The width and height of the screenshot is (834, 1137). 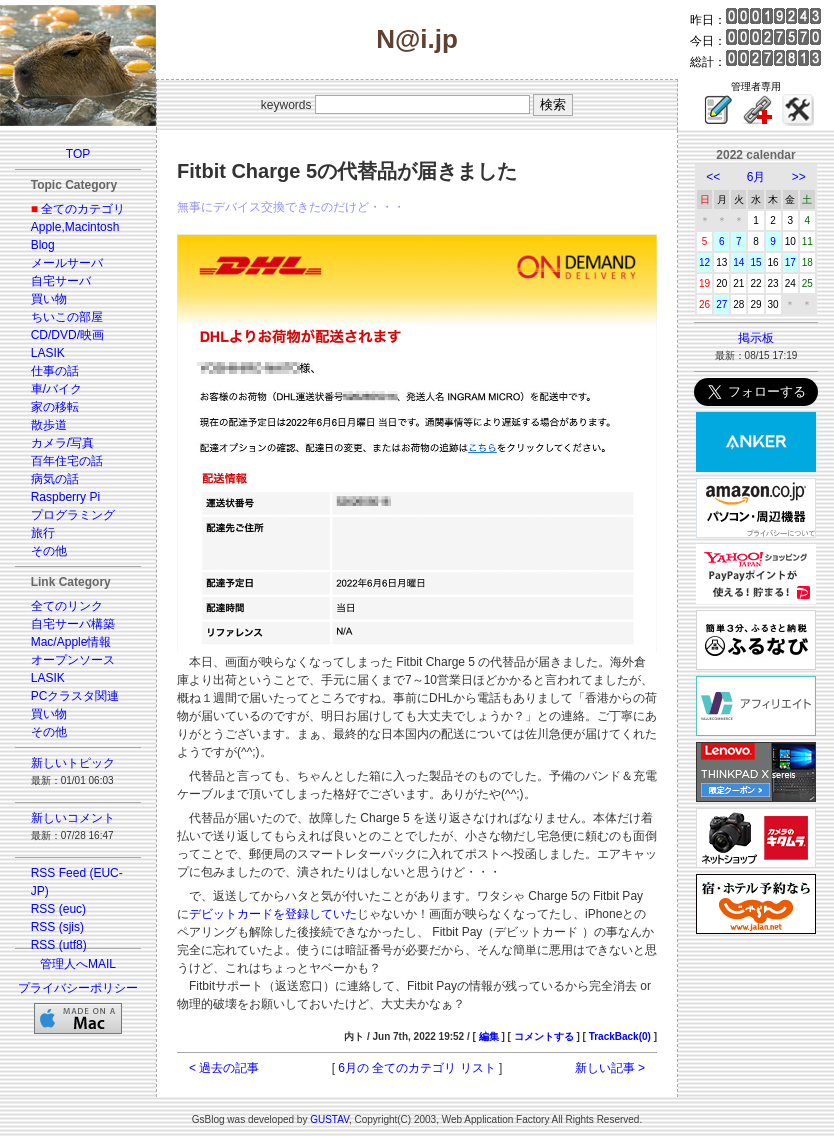 I want to click on 6月, so click(x=756, y=177).